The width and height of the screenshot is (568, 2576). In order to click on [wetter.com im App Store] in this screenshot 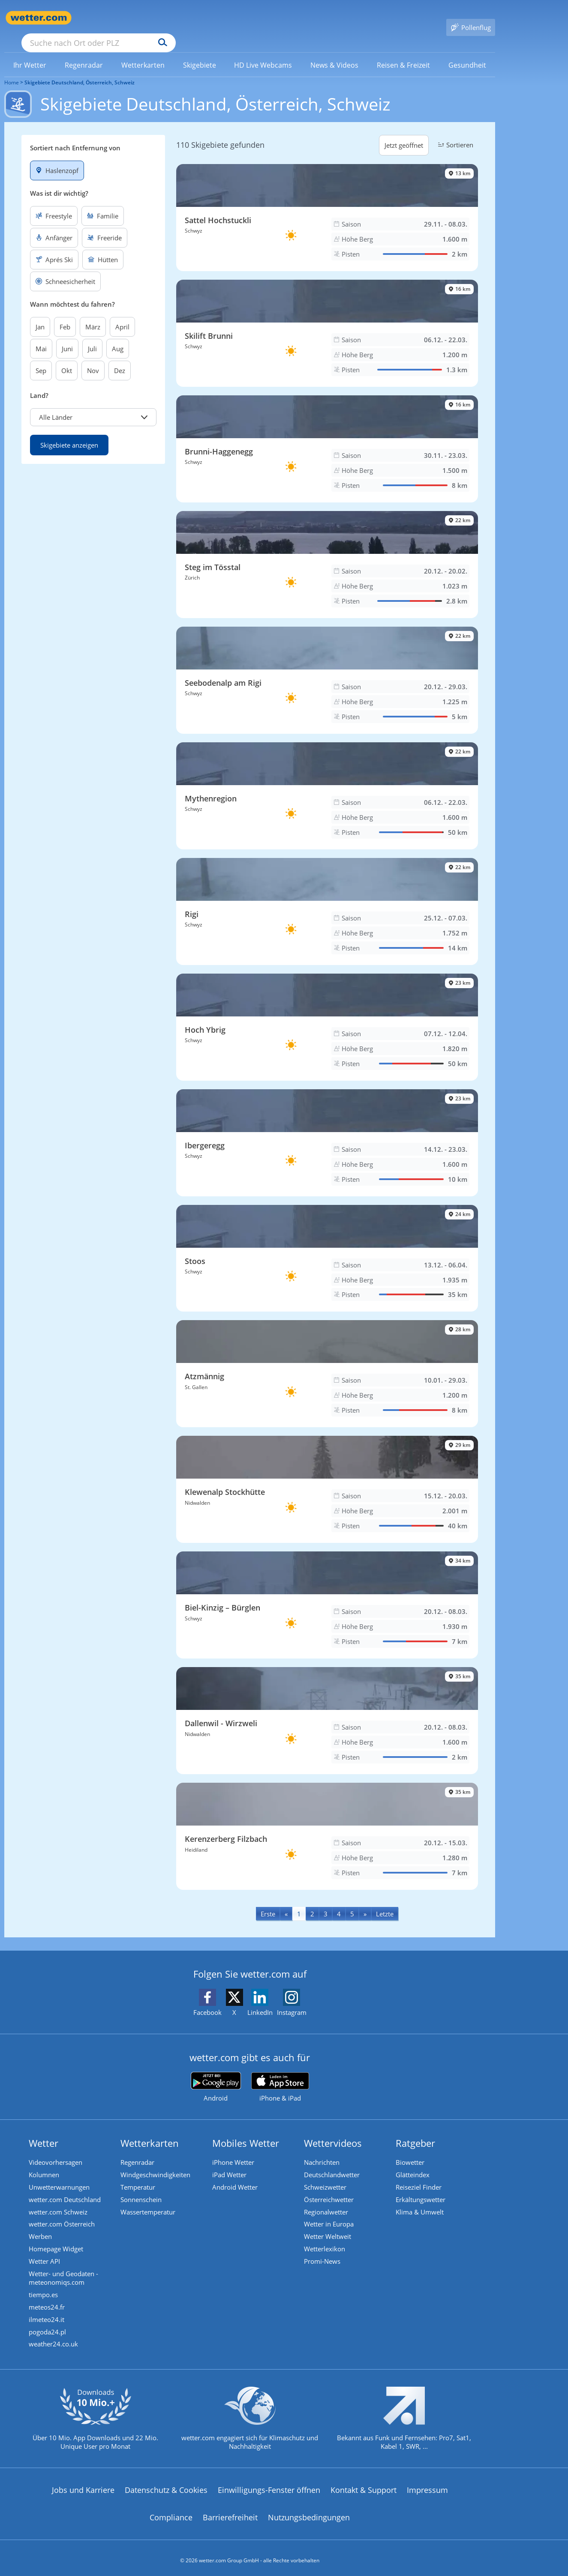, I will do `click(280, 2075)`.